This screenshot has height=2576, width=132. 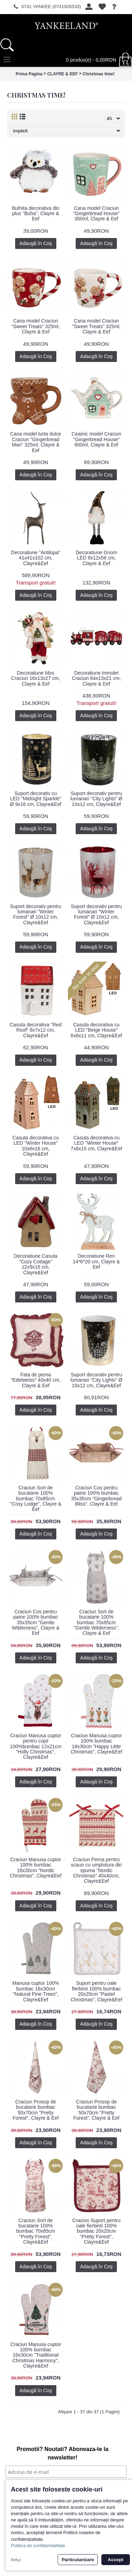 I want to click on Politica de confidentialitate, so click(x=38, y=2545).